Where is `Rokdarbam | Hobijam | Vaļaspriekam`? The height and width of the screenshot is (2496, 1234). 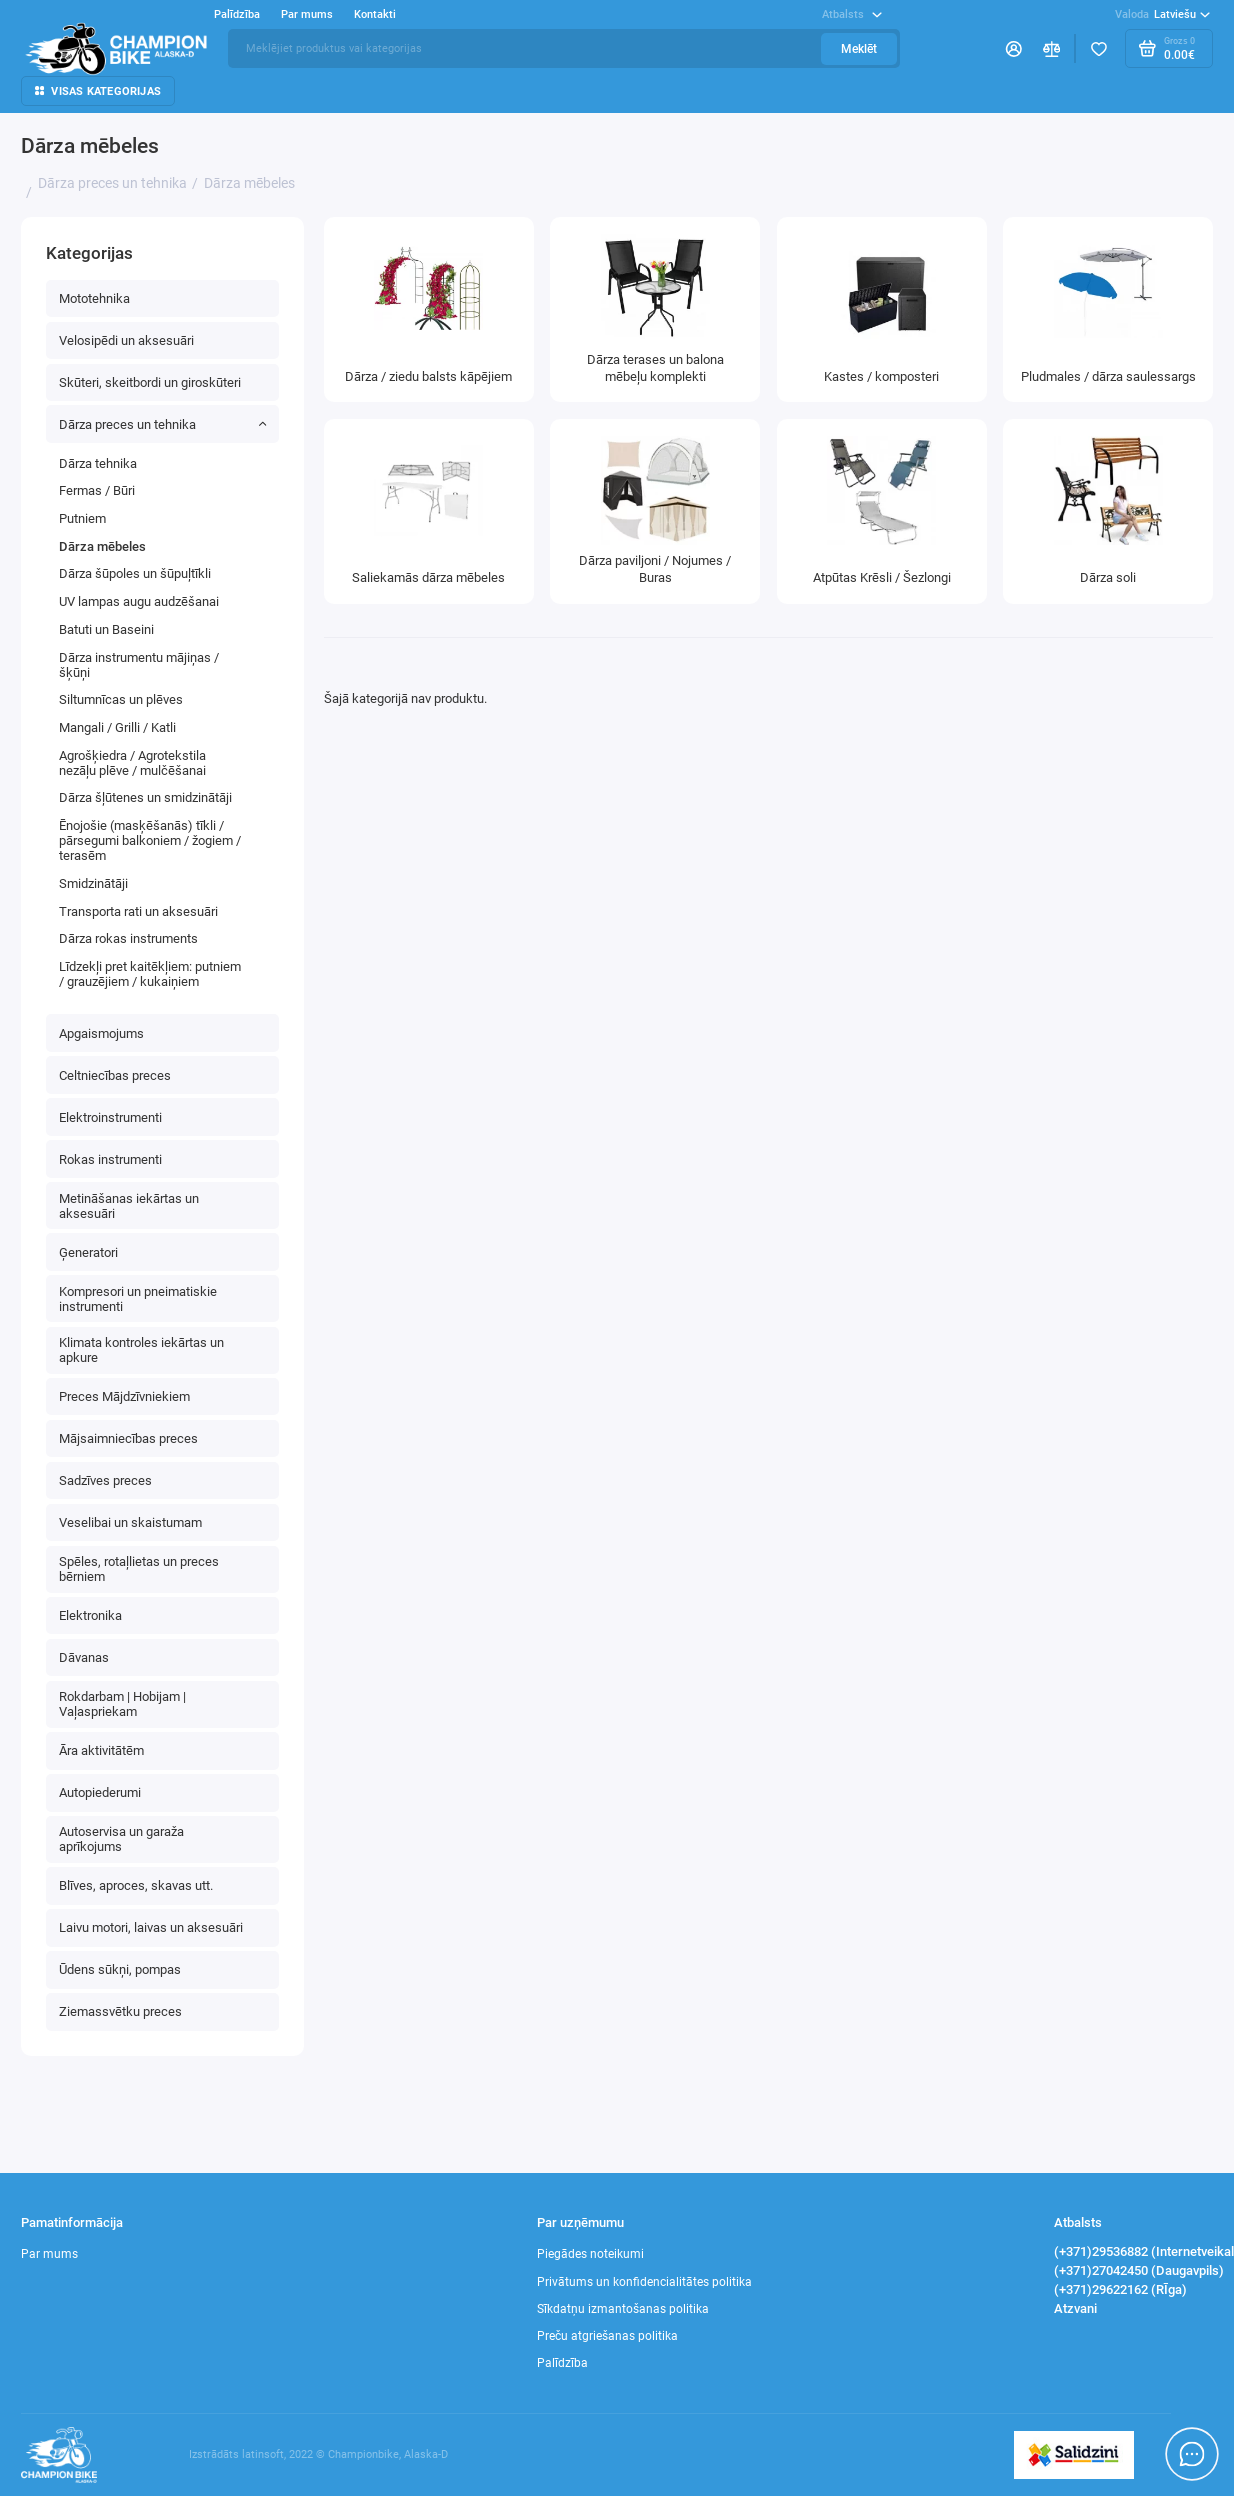 Rokdarbam | Hobijam | Vaļaspriekam is located at coordinates (122, 1704).